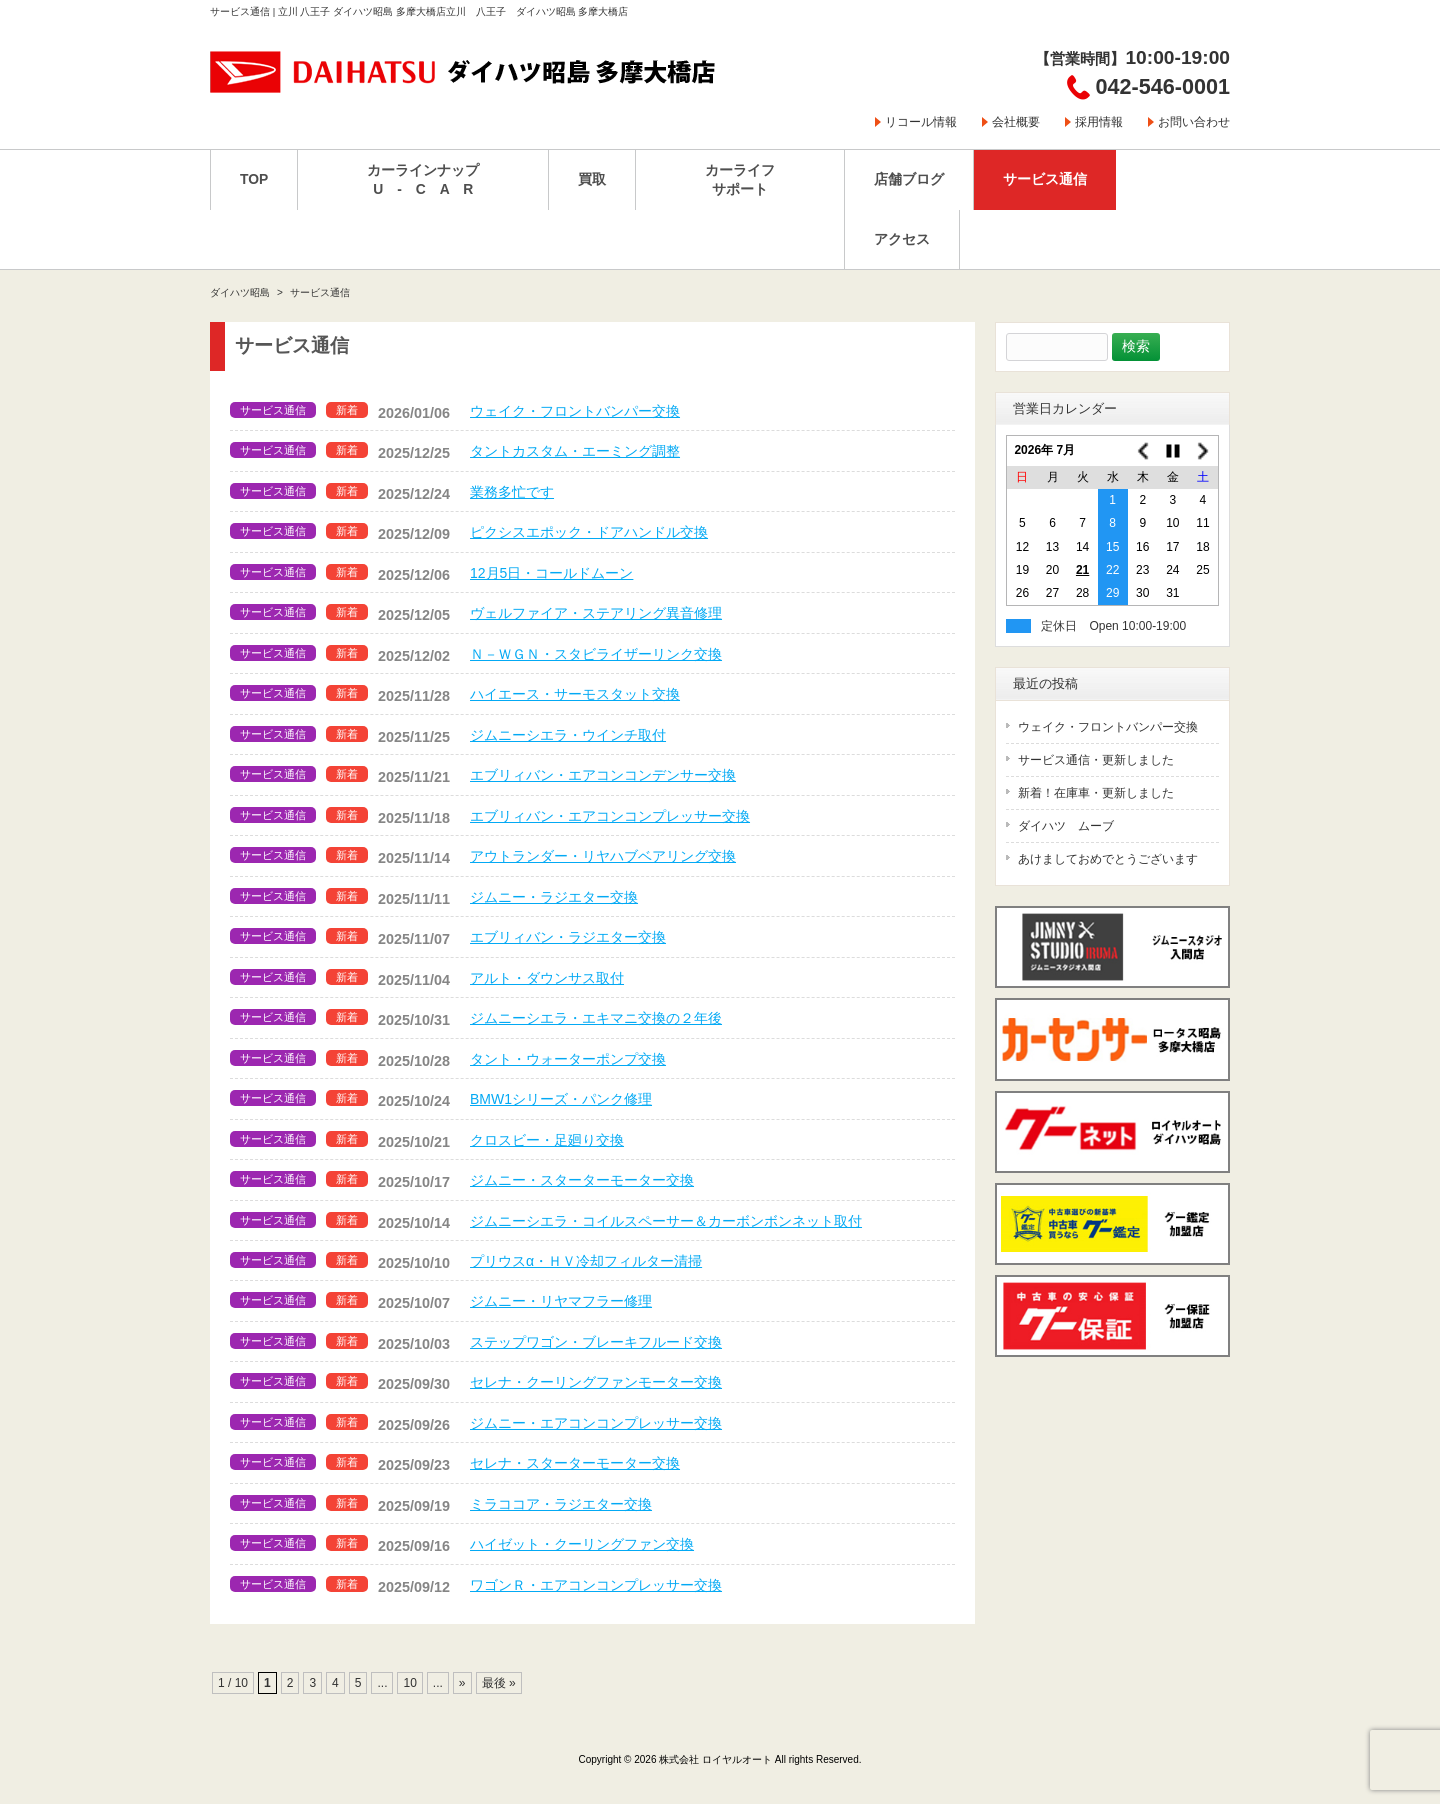 This screenshot has width=1440, height=1804. Describe the element at coordinates (1096, 760) in the screenshot. I see `サービス通信・更新しました` at that location.